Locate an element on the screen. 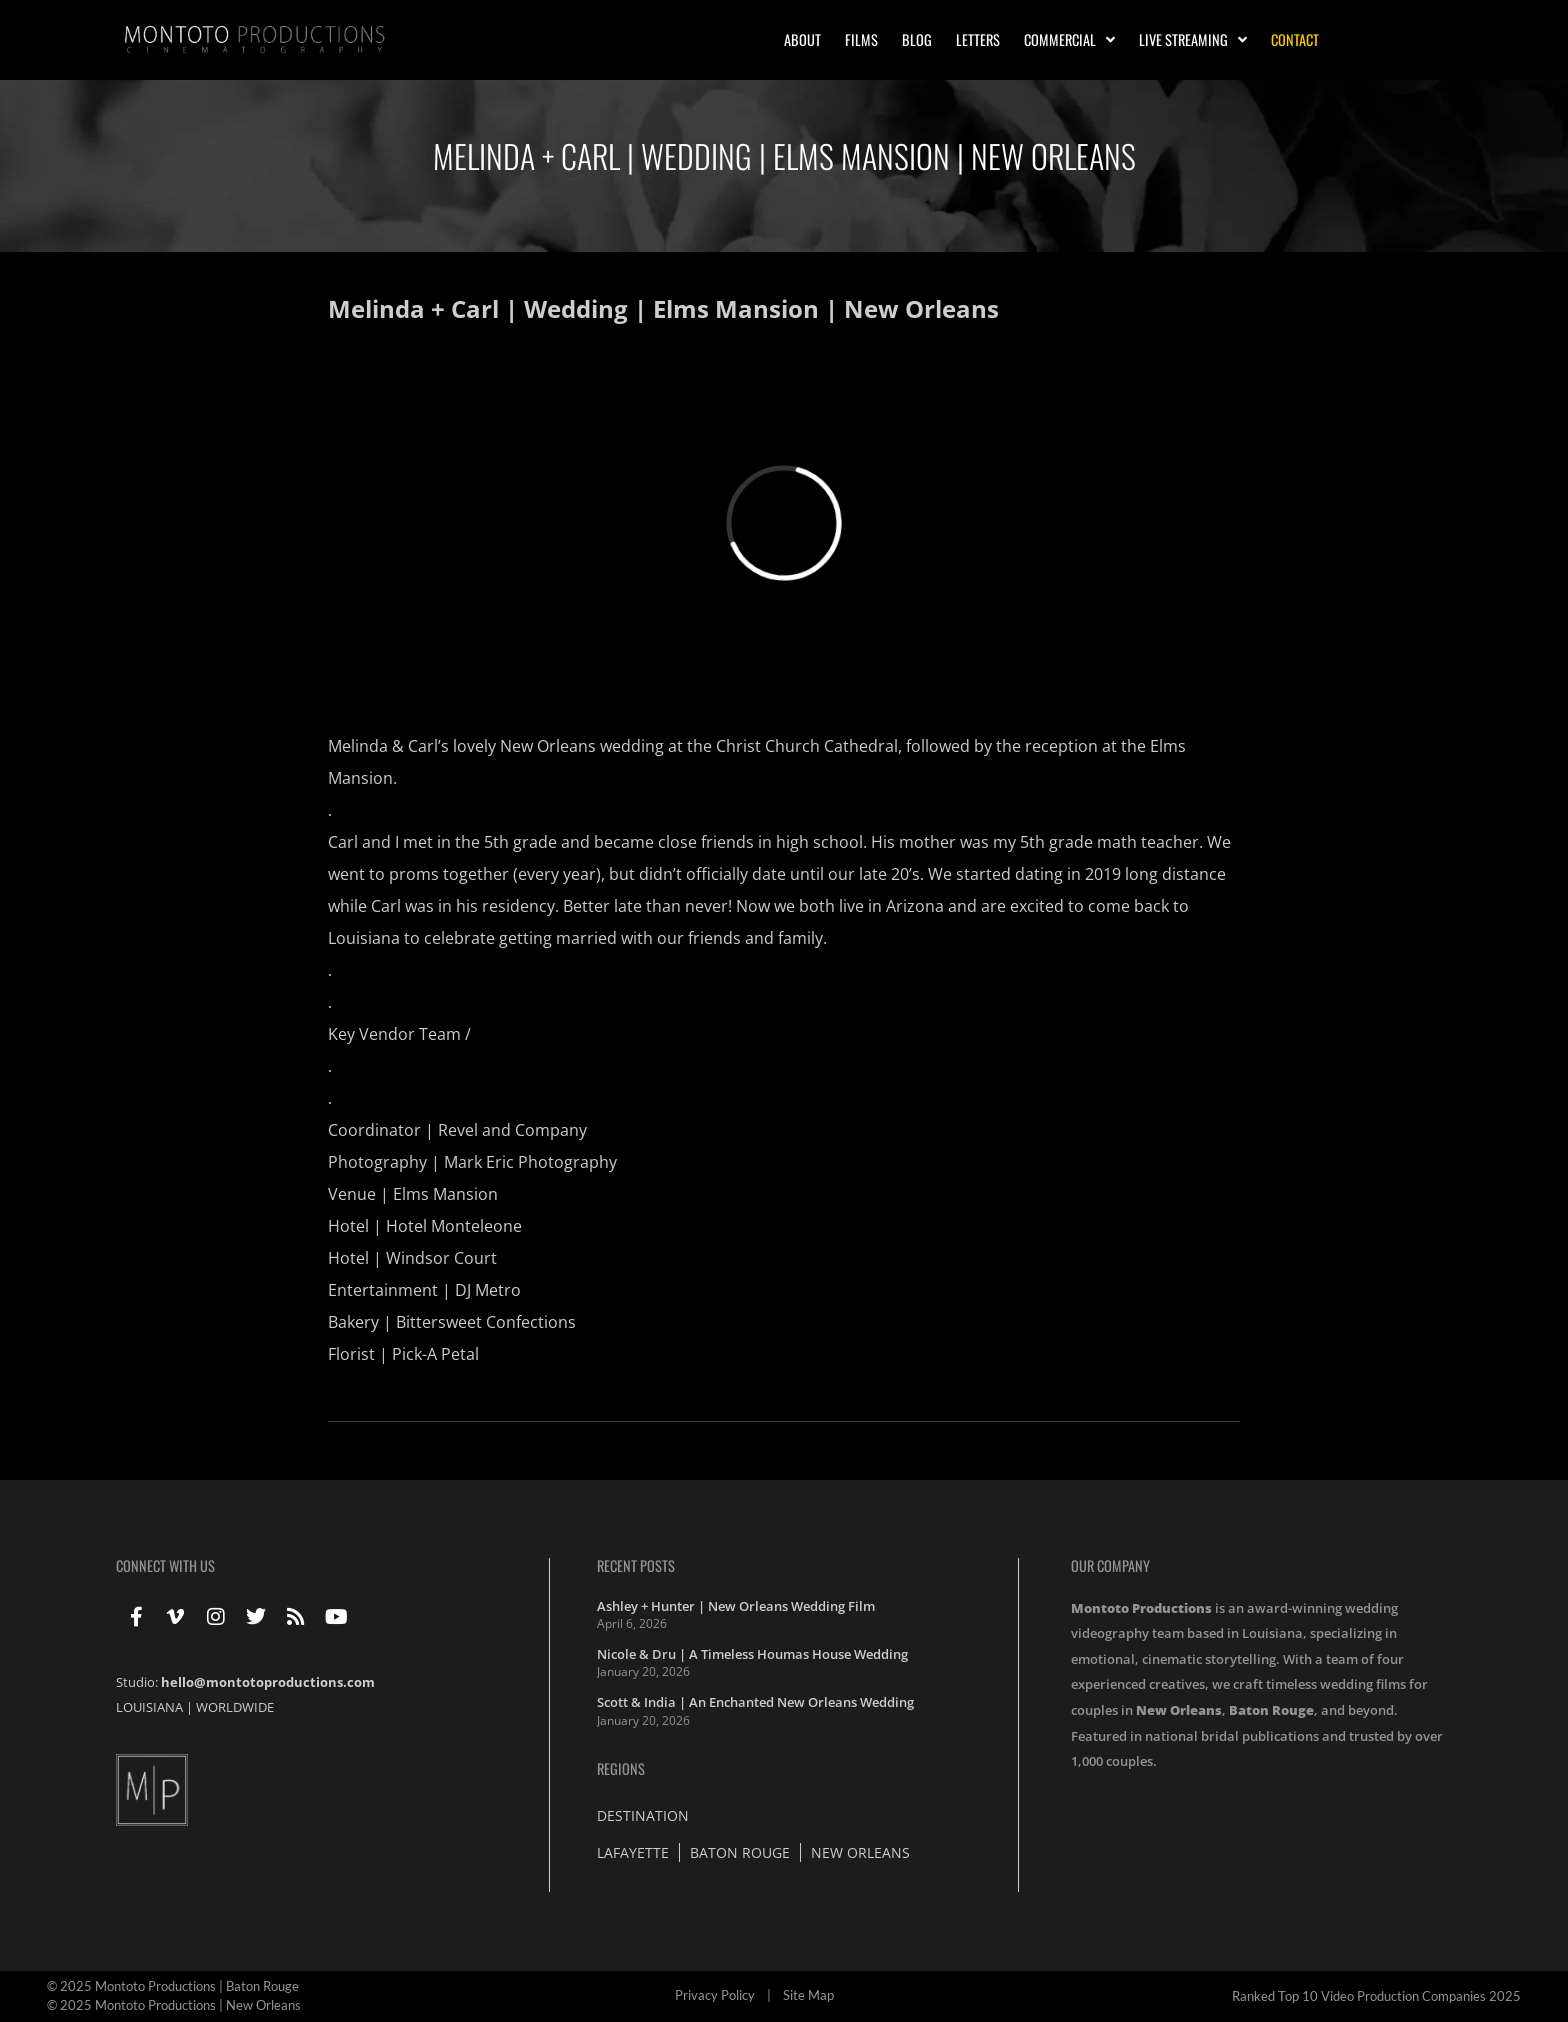  Letters is located at coordinates (978, 39).